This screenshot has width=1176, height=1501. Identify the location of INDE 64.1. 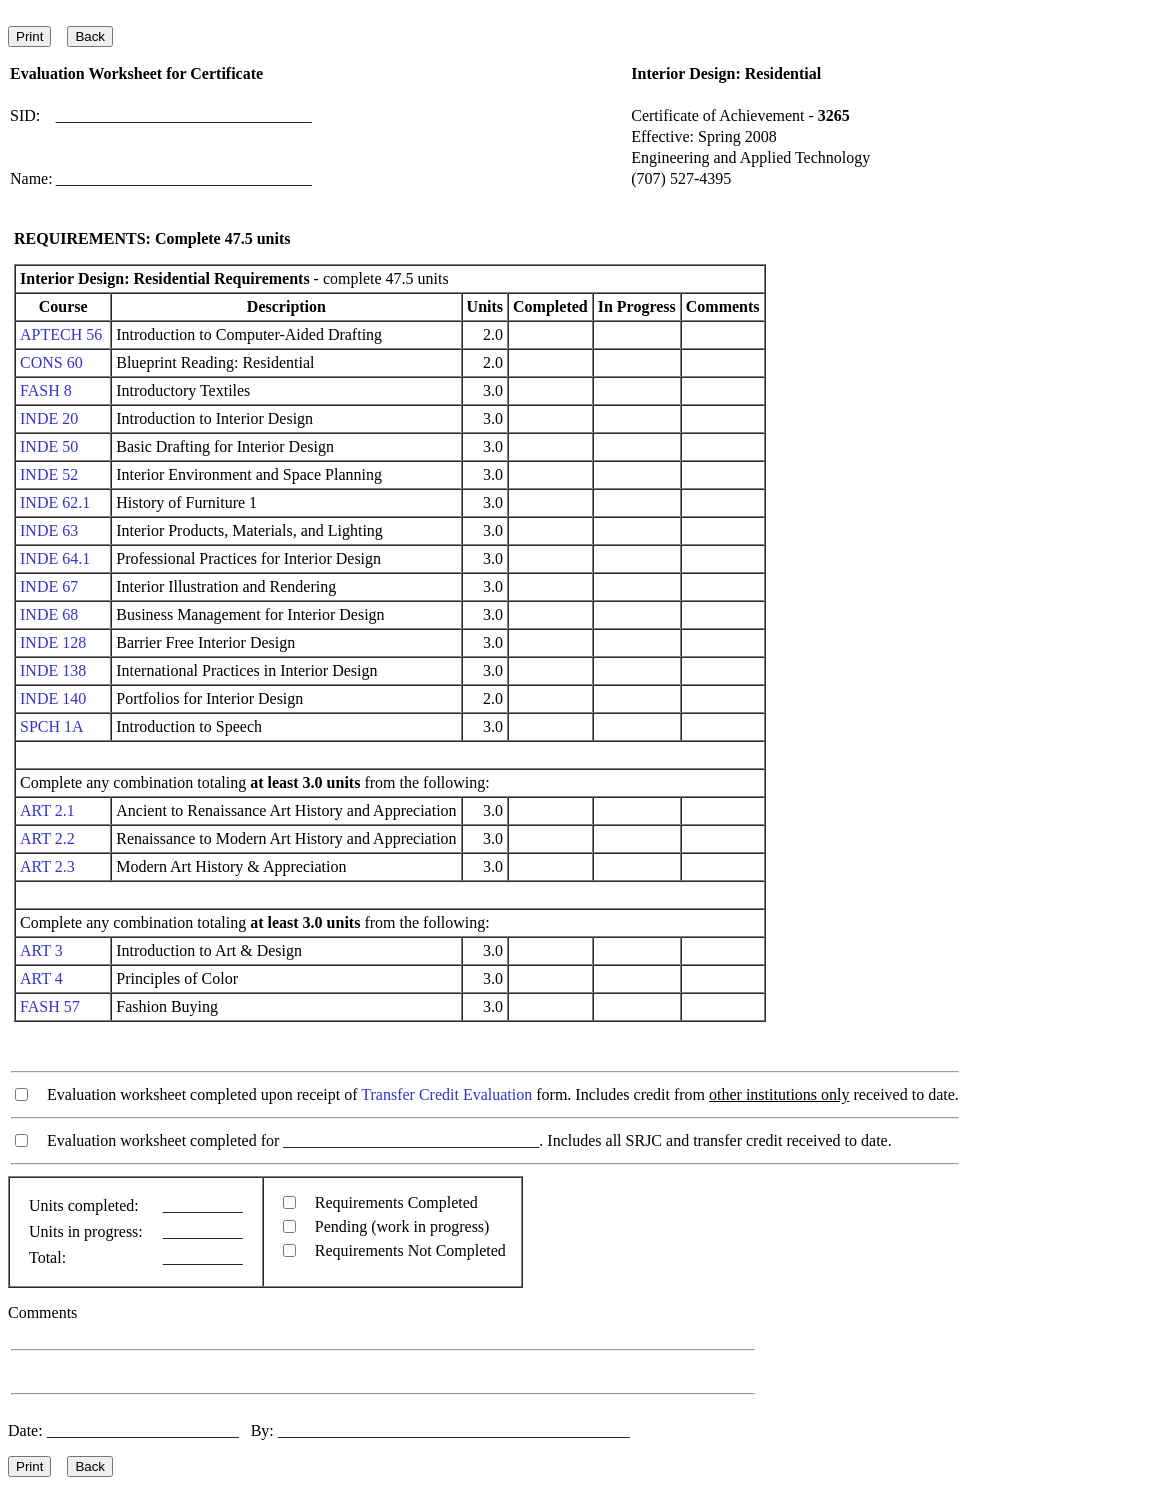
(55, 558).